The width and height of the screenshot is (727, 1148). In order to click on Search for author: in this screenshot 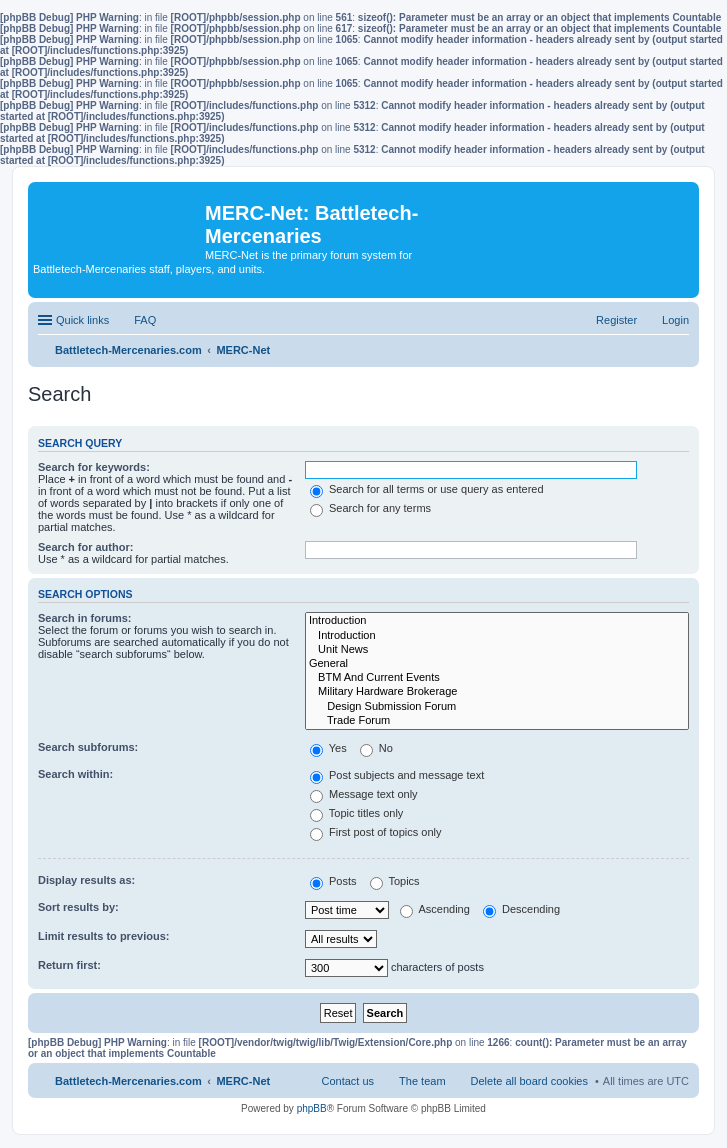, I will do `click(85, 547)`.